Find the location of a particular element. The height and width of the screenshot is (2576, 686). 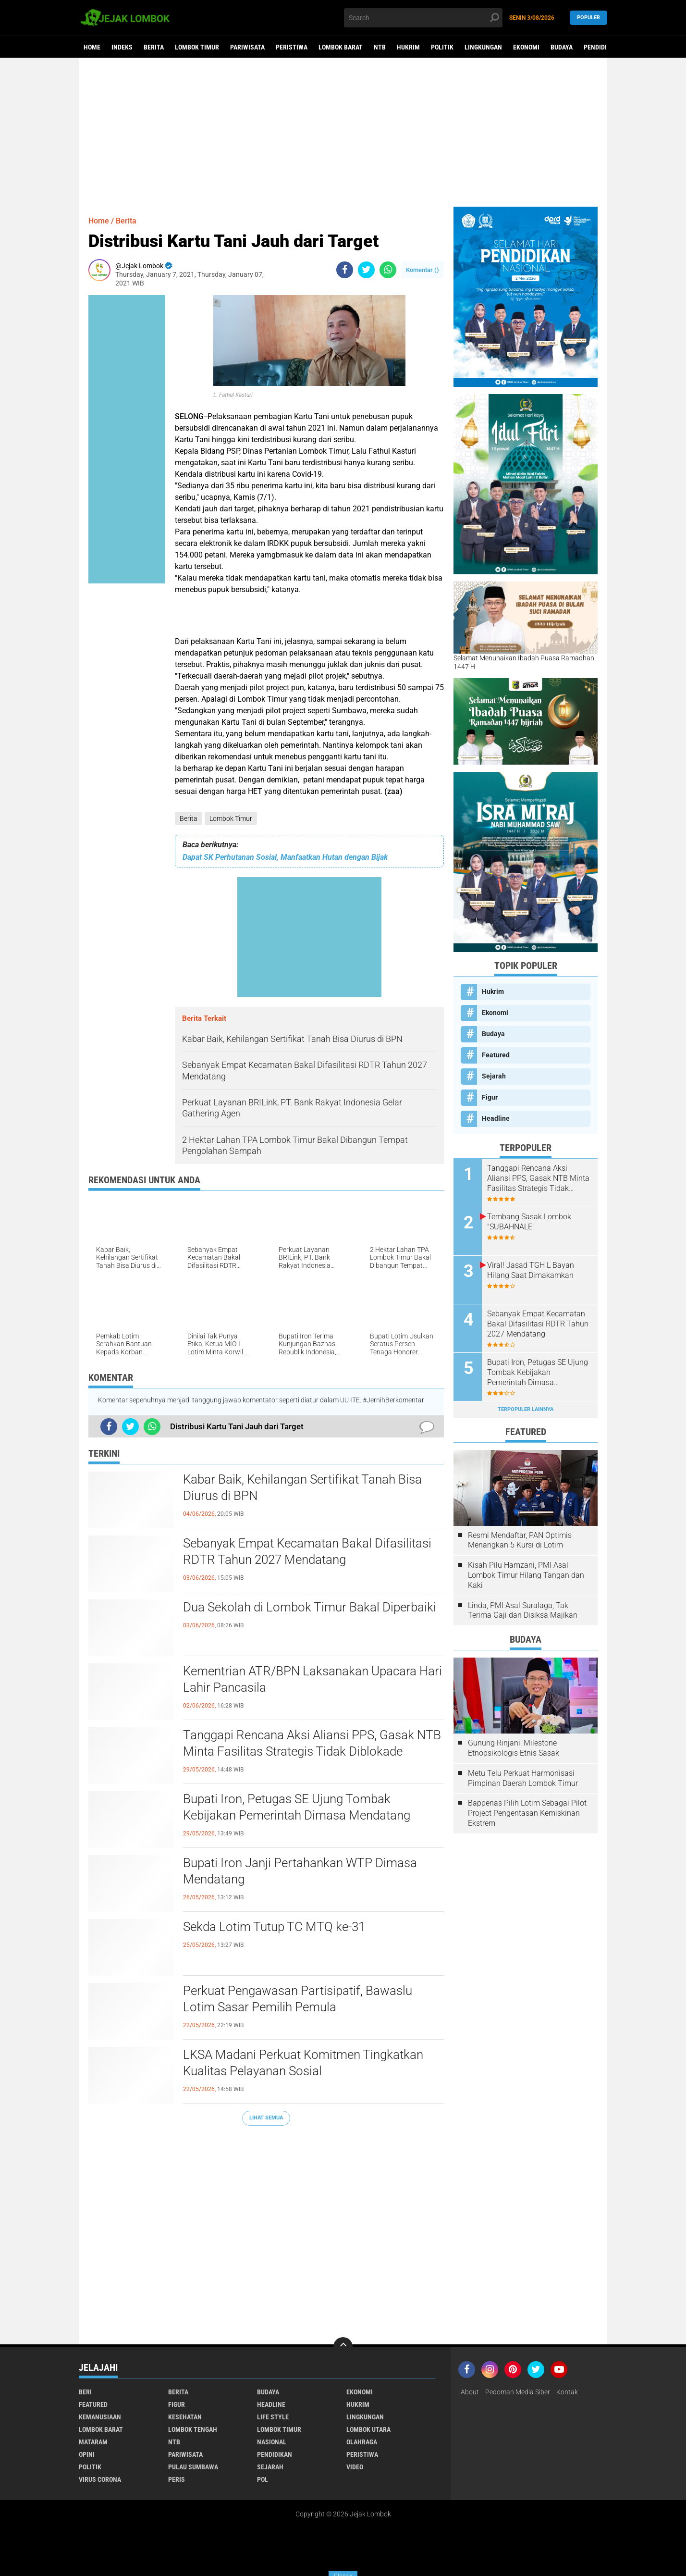

Tembang Sasak Lombok "SUBAHNALE" is located at coordinates (529, 1221).